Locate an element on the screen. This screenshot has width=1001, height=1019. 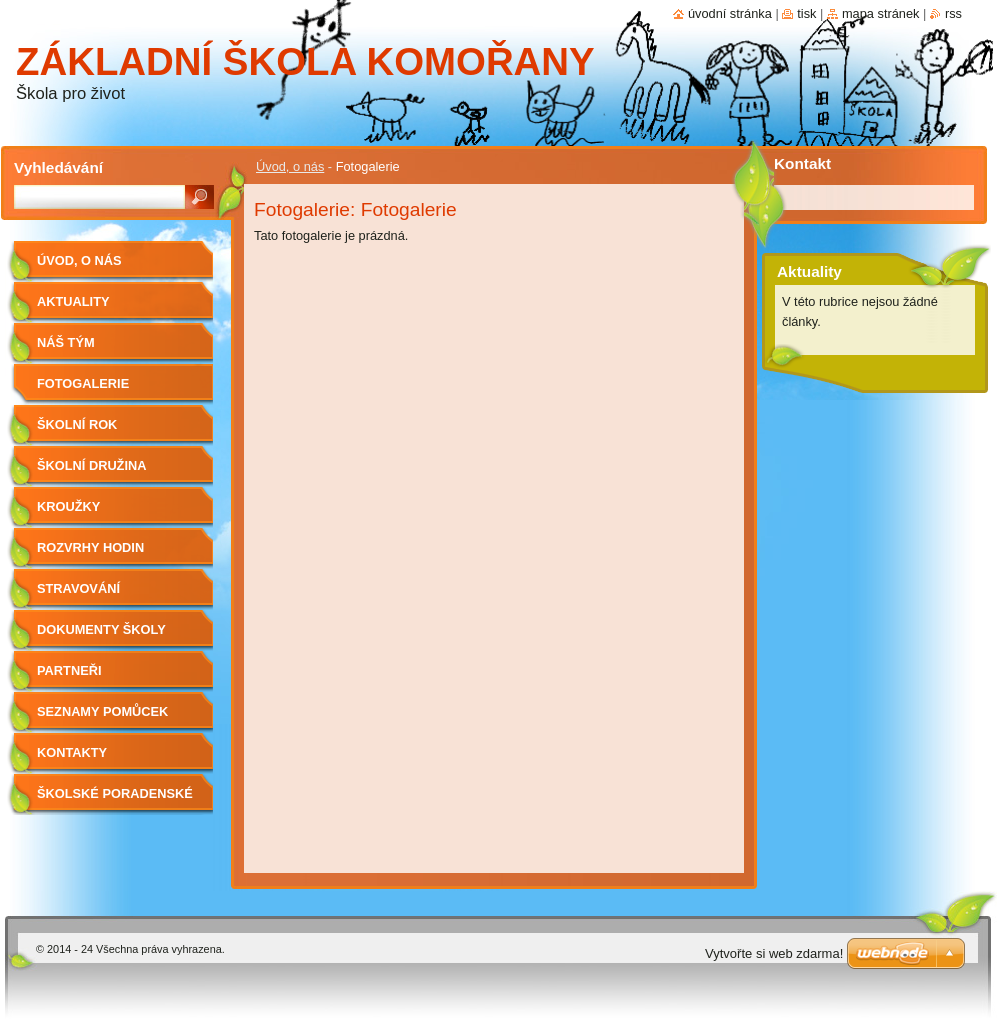
Rozvrhy hodin is located at coordinates (90, 547).